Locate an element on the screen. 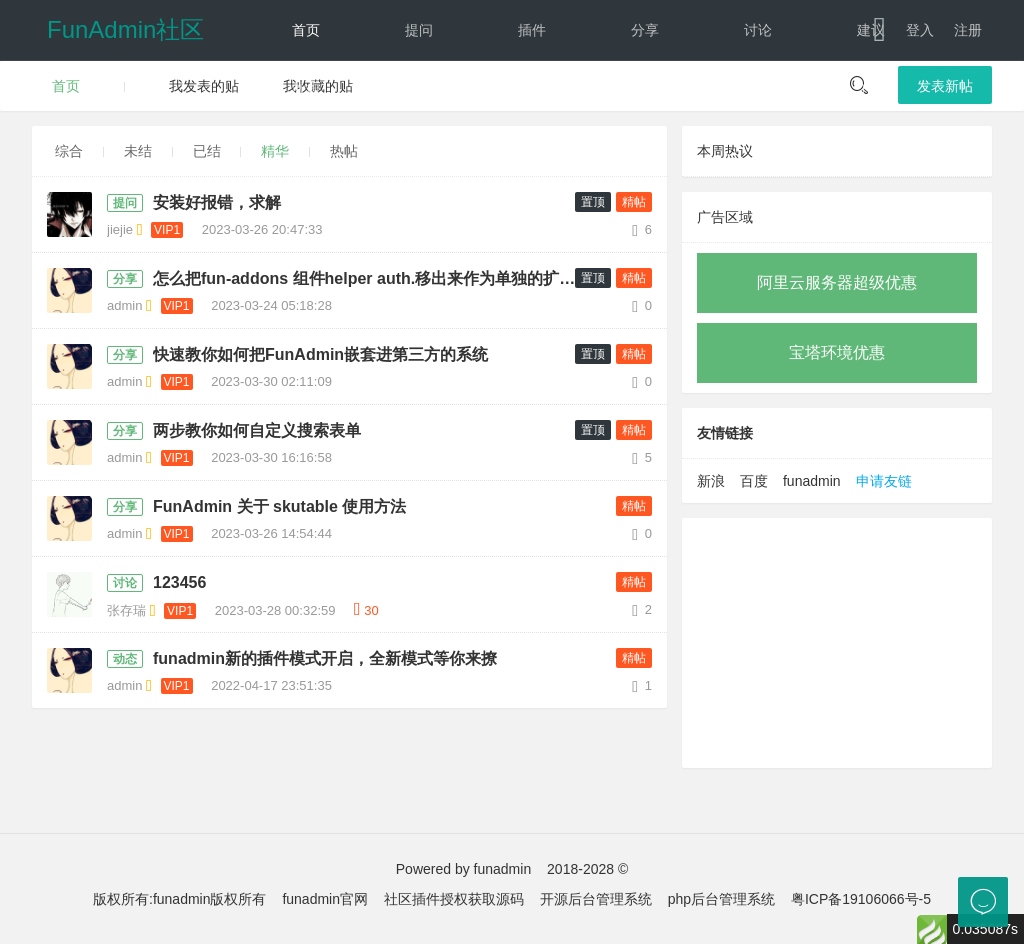 Image resolution: width=1024 pixels, height=944 pixels. 注册 is located at coordinates (968, 30).